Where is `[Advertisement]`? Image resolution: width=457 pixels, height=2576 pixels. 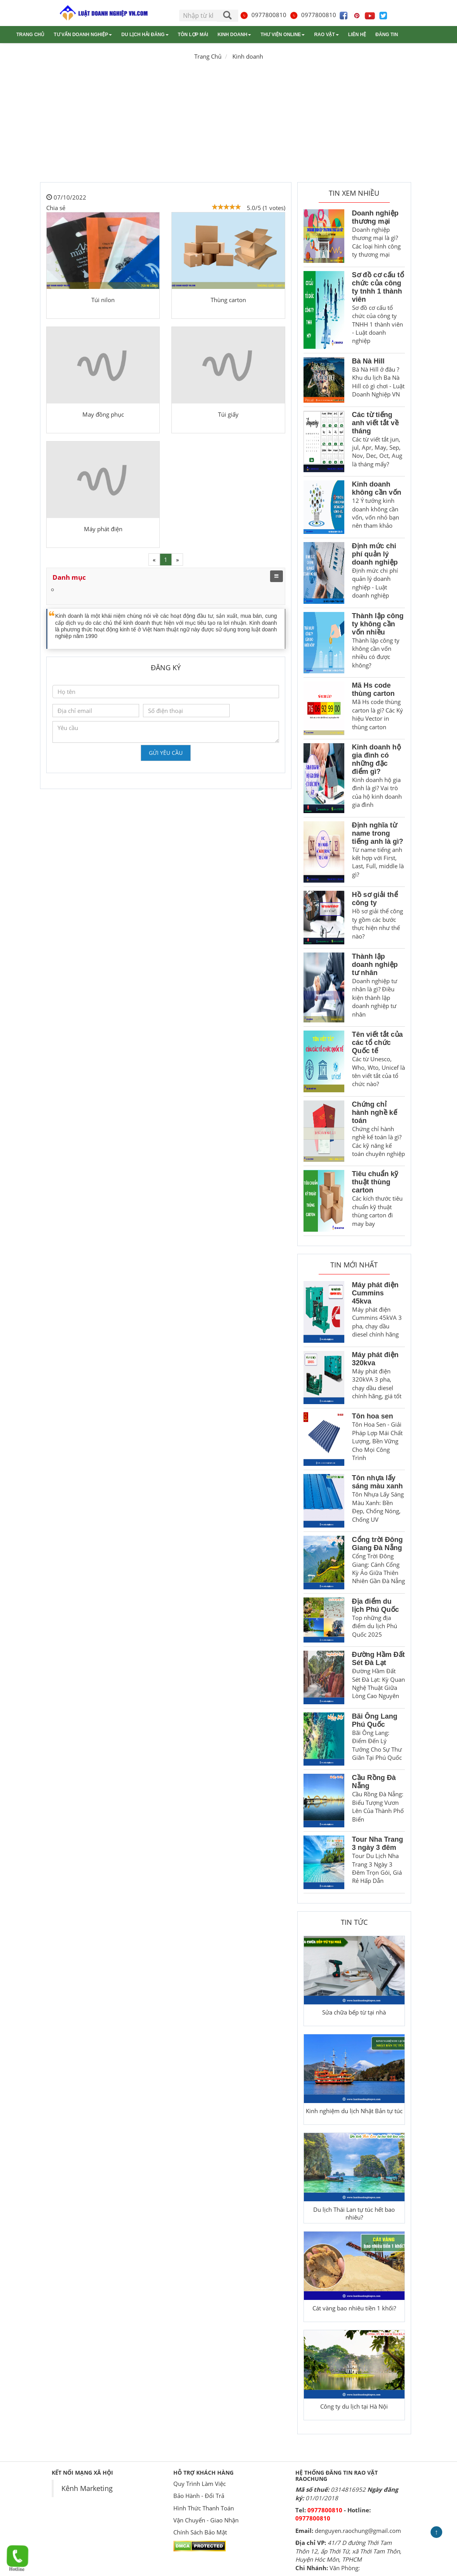
[Advertisement] is located at coordinates (228, 124).